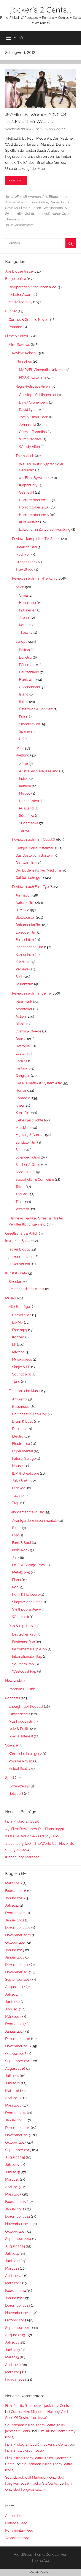 This screenshot has width=81, height=2576. I want to click on #japanuary, so click(28, 485).